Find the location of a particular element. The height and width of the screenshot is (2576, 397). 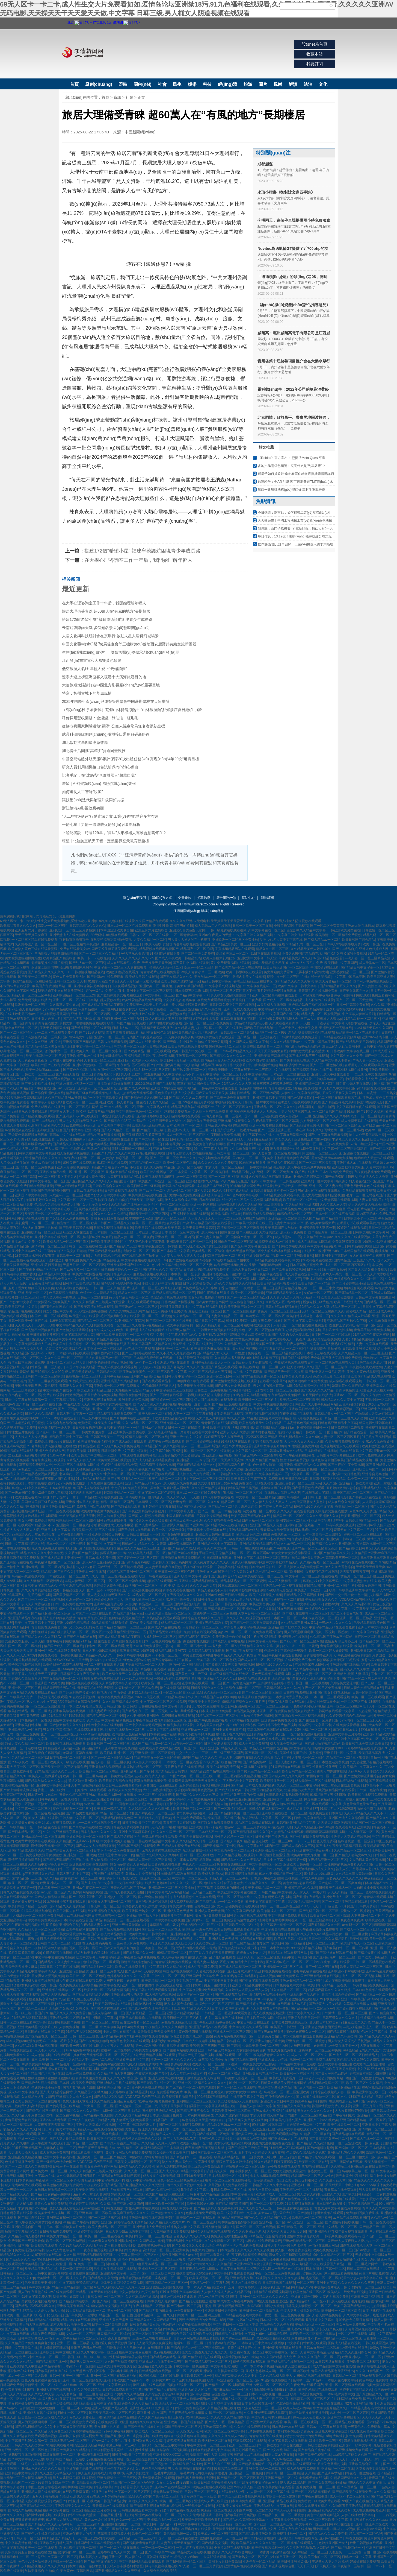

日韩av中文字幕在线播放网 is located at coordinates (375, 1297).